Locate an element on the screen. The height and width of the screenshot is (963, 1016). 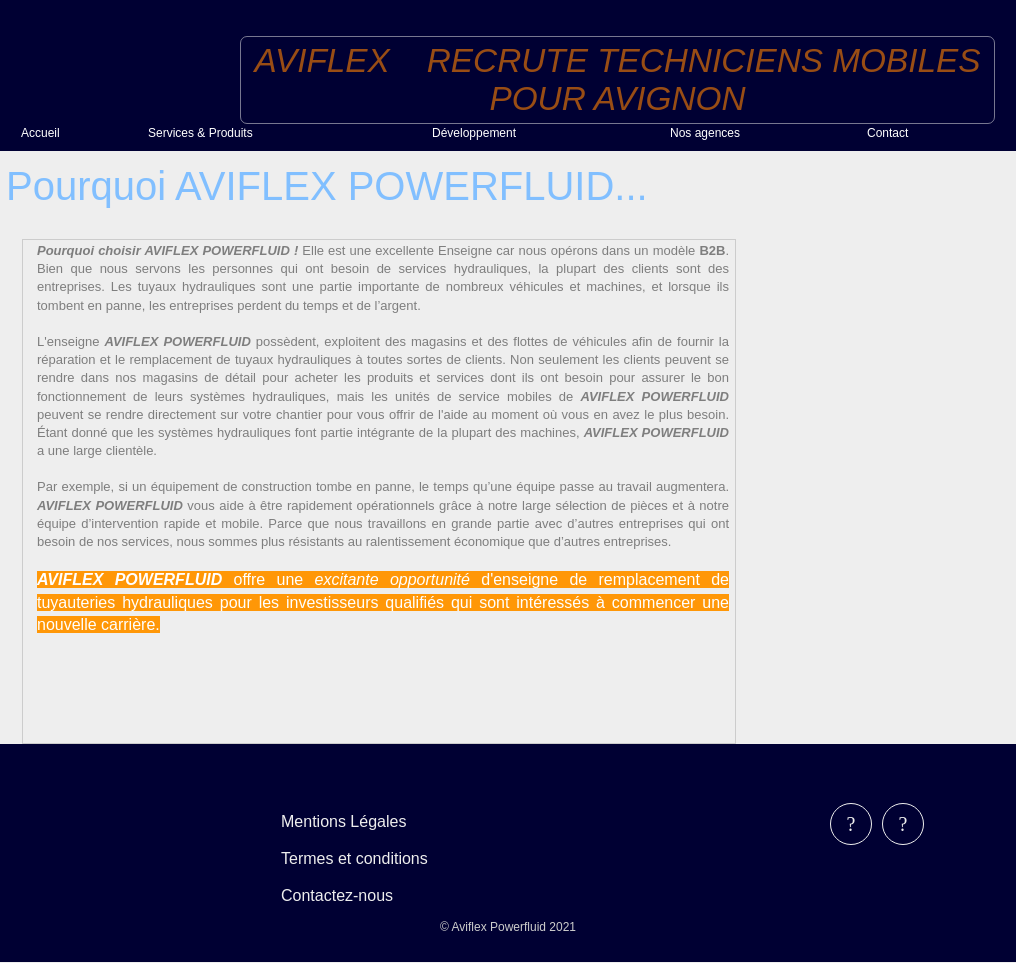
Accueil is located at coordinates (40, 133).